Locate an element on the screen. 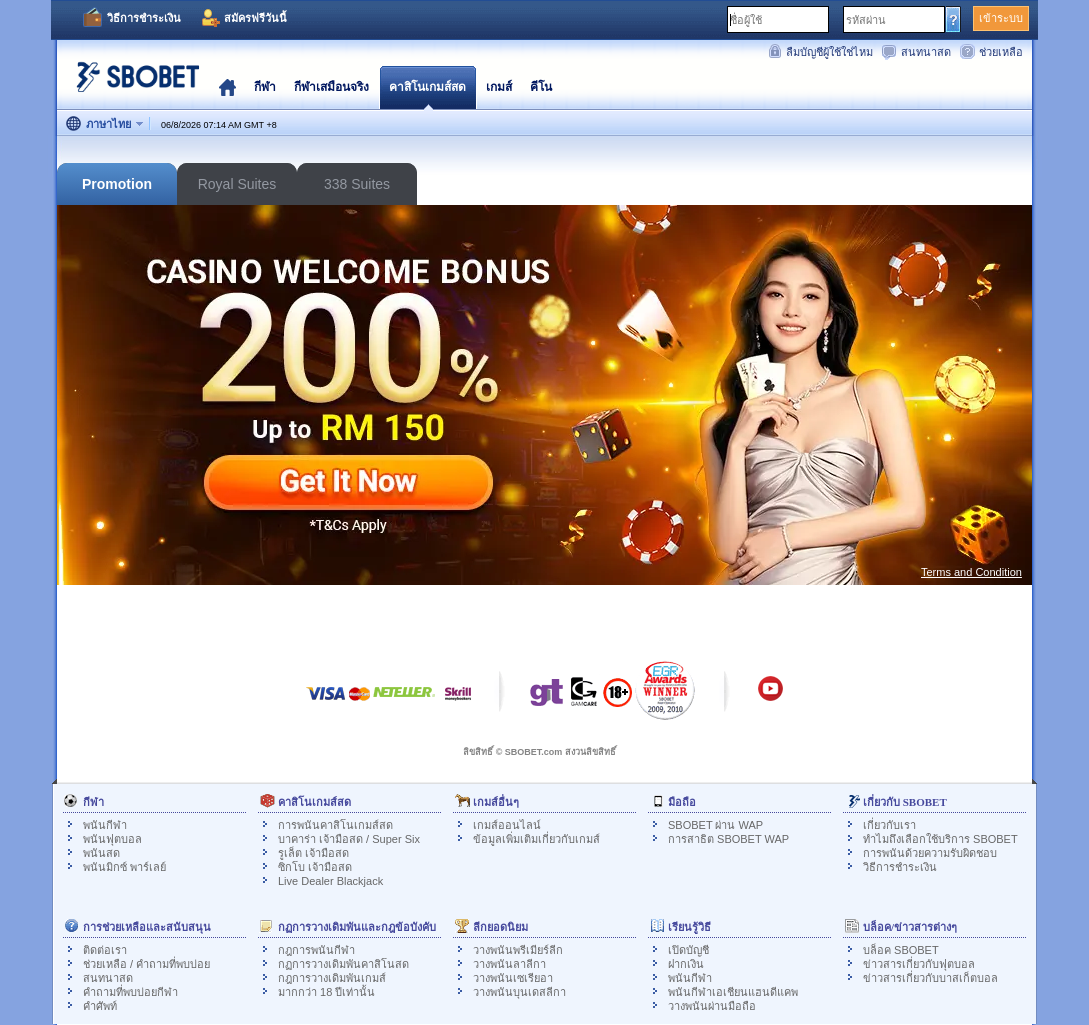  วางพนันลาลีกา is located at coordinates (509, 964).